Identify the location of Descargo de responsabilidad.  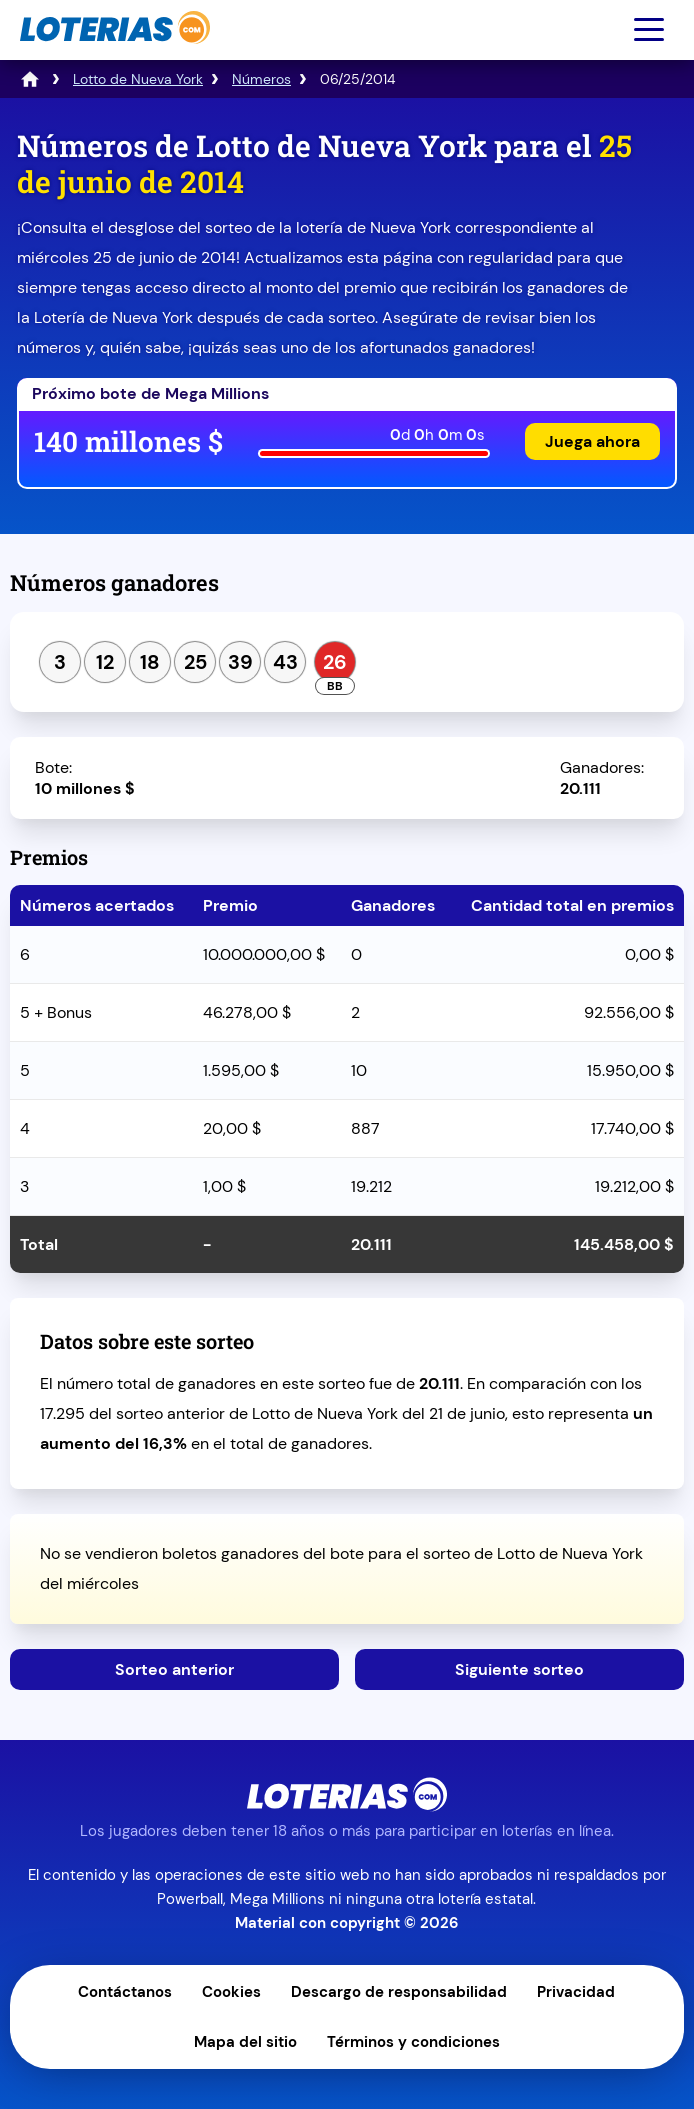
(399, 1992).